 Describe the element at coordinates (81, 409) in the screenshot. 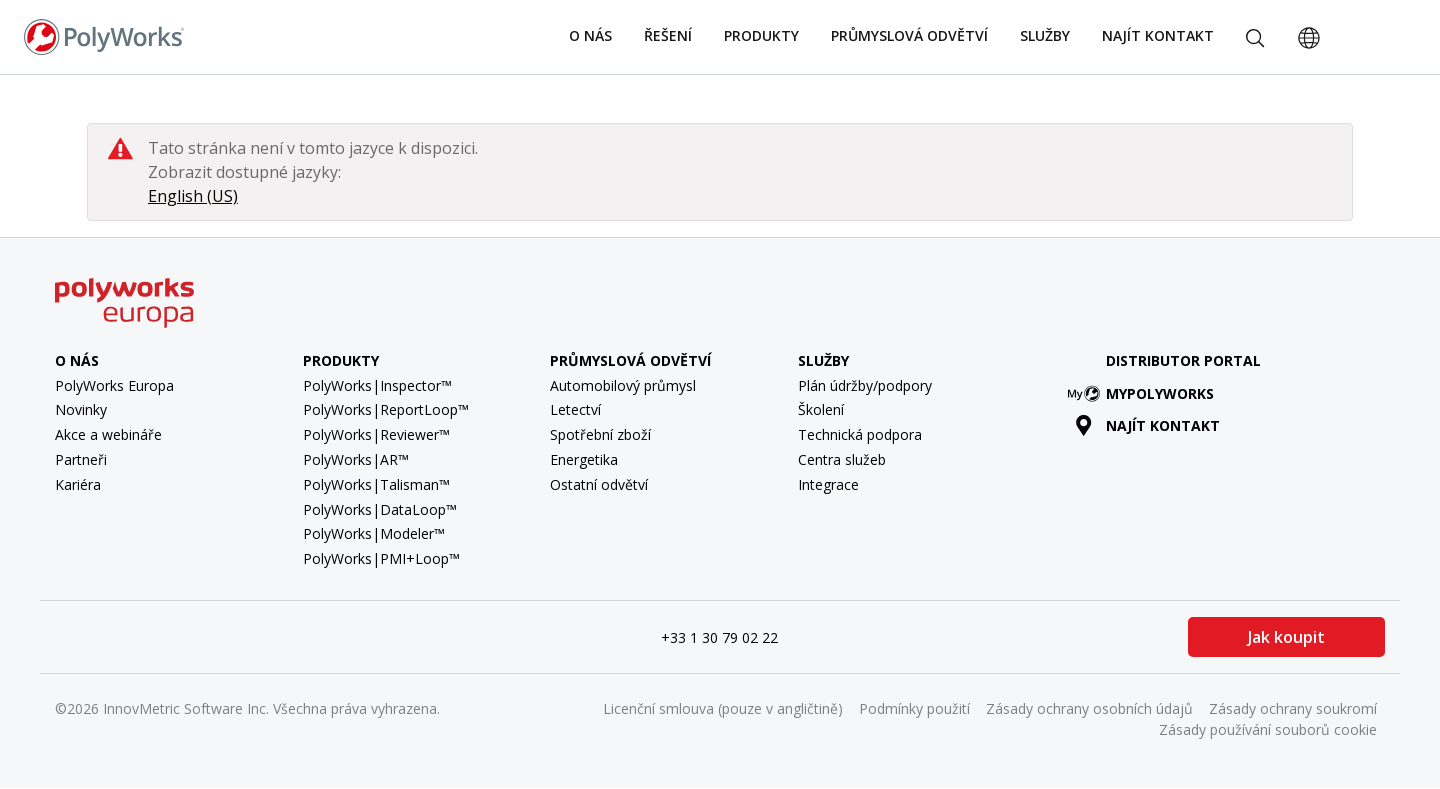

I see `Novinky` at that location.